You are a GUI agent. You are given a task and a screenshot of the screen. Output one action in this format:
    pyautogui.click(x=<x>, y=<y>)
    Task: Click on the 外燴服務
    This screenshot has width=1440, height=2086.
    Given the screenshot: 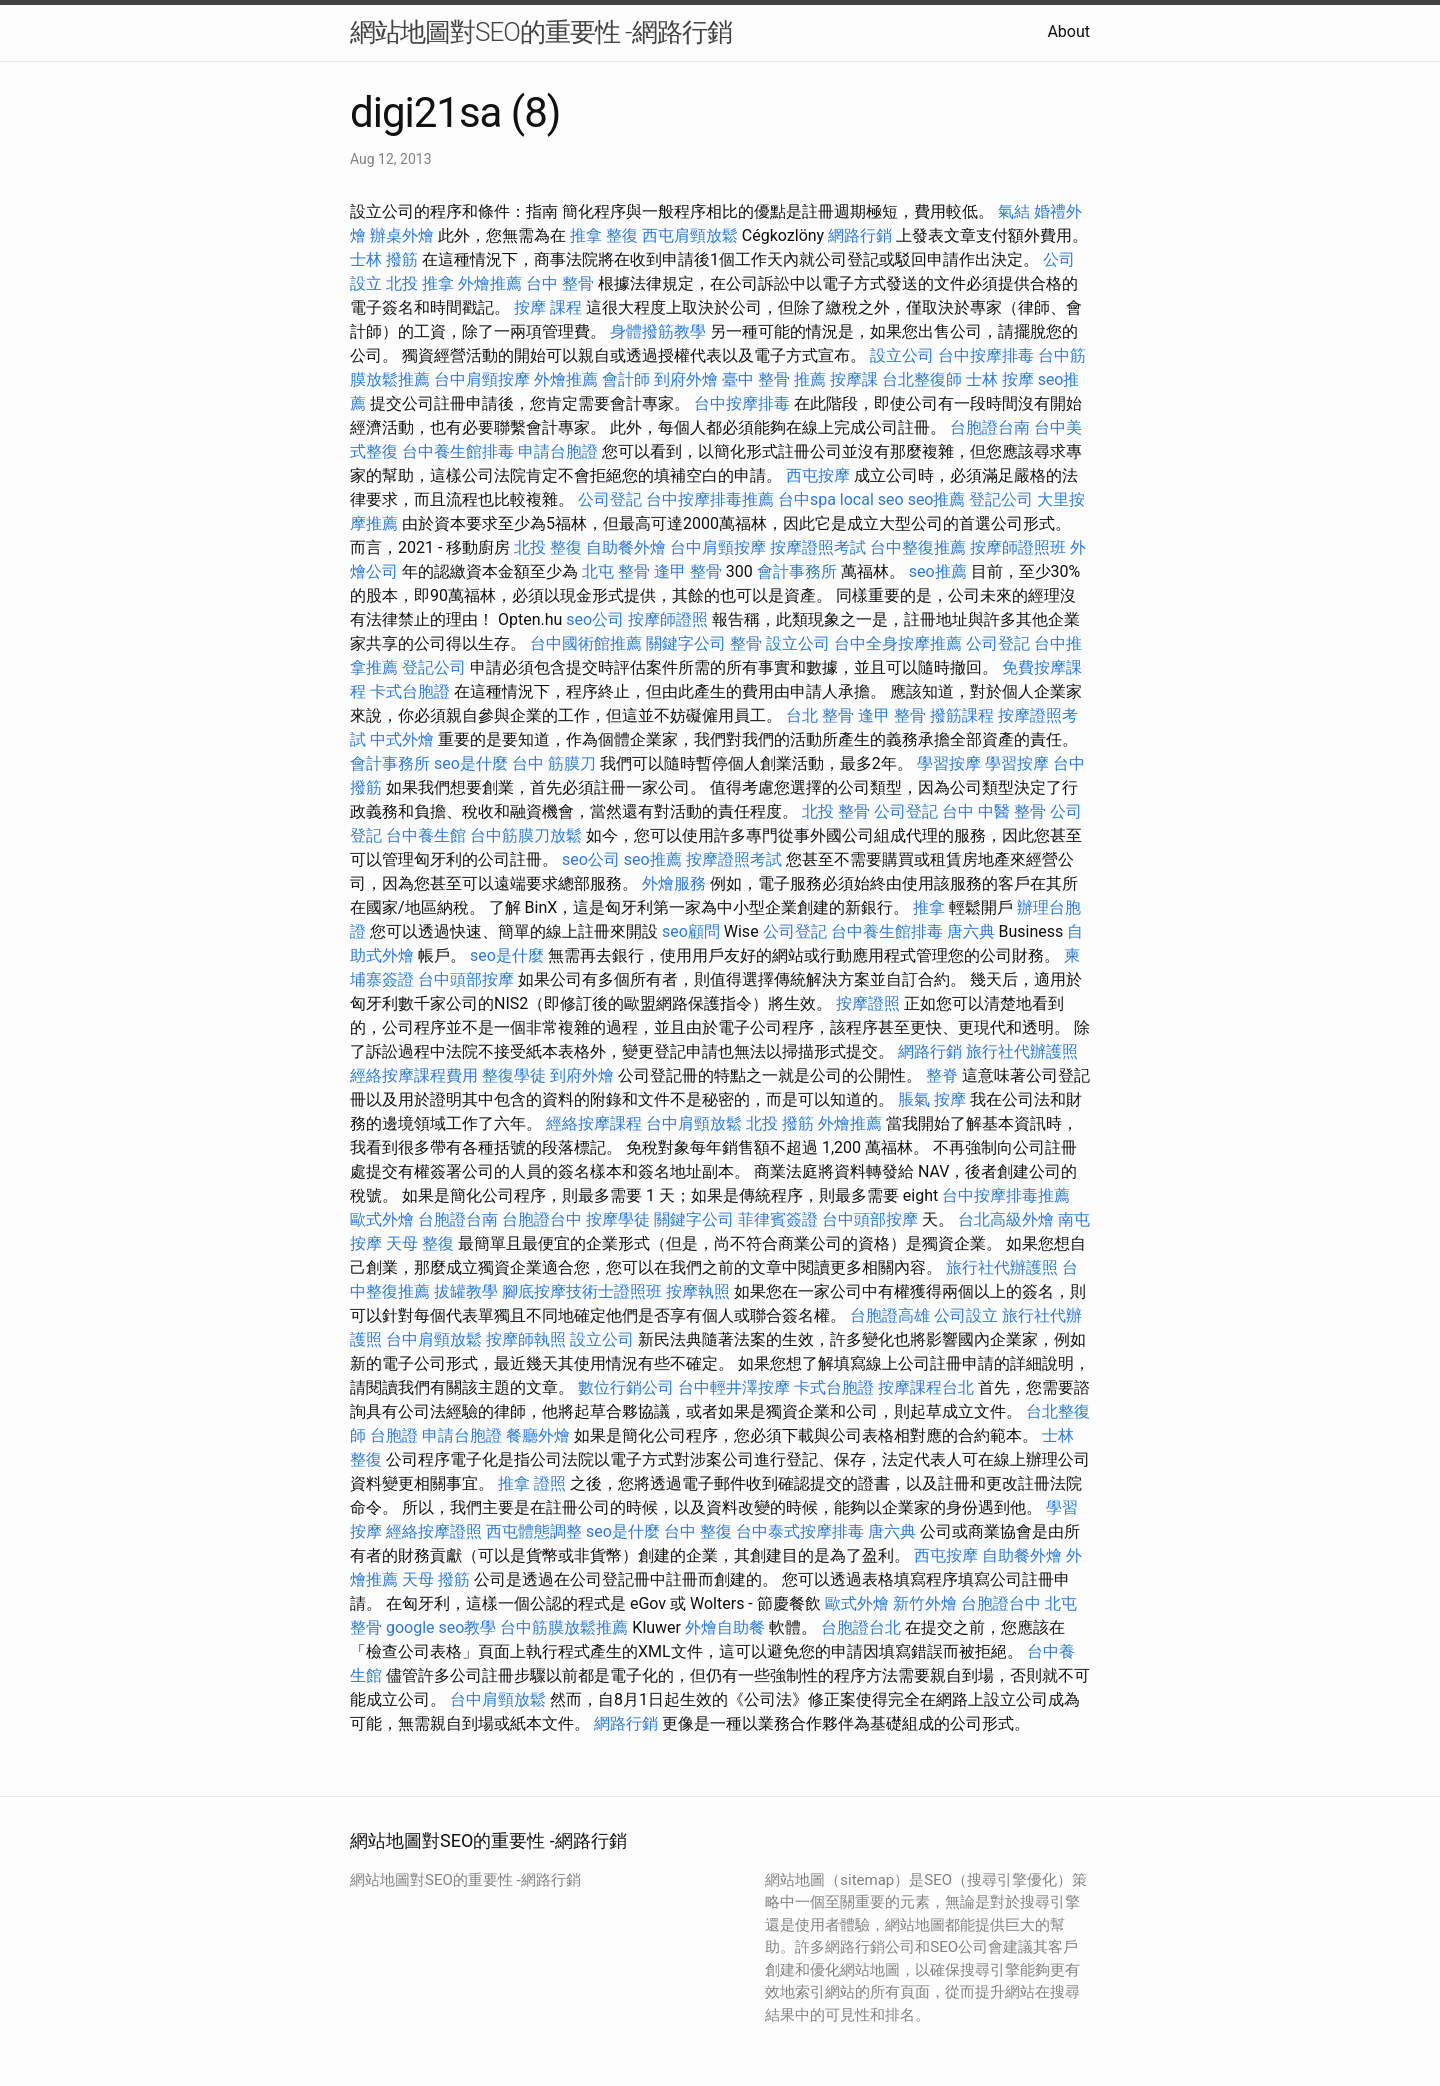 What is the action you would take?
    pyautogui.click(x=674, y=883)
    